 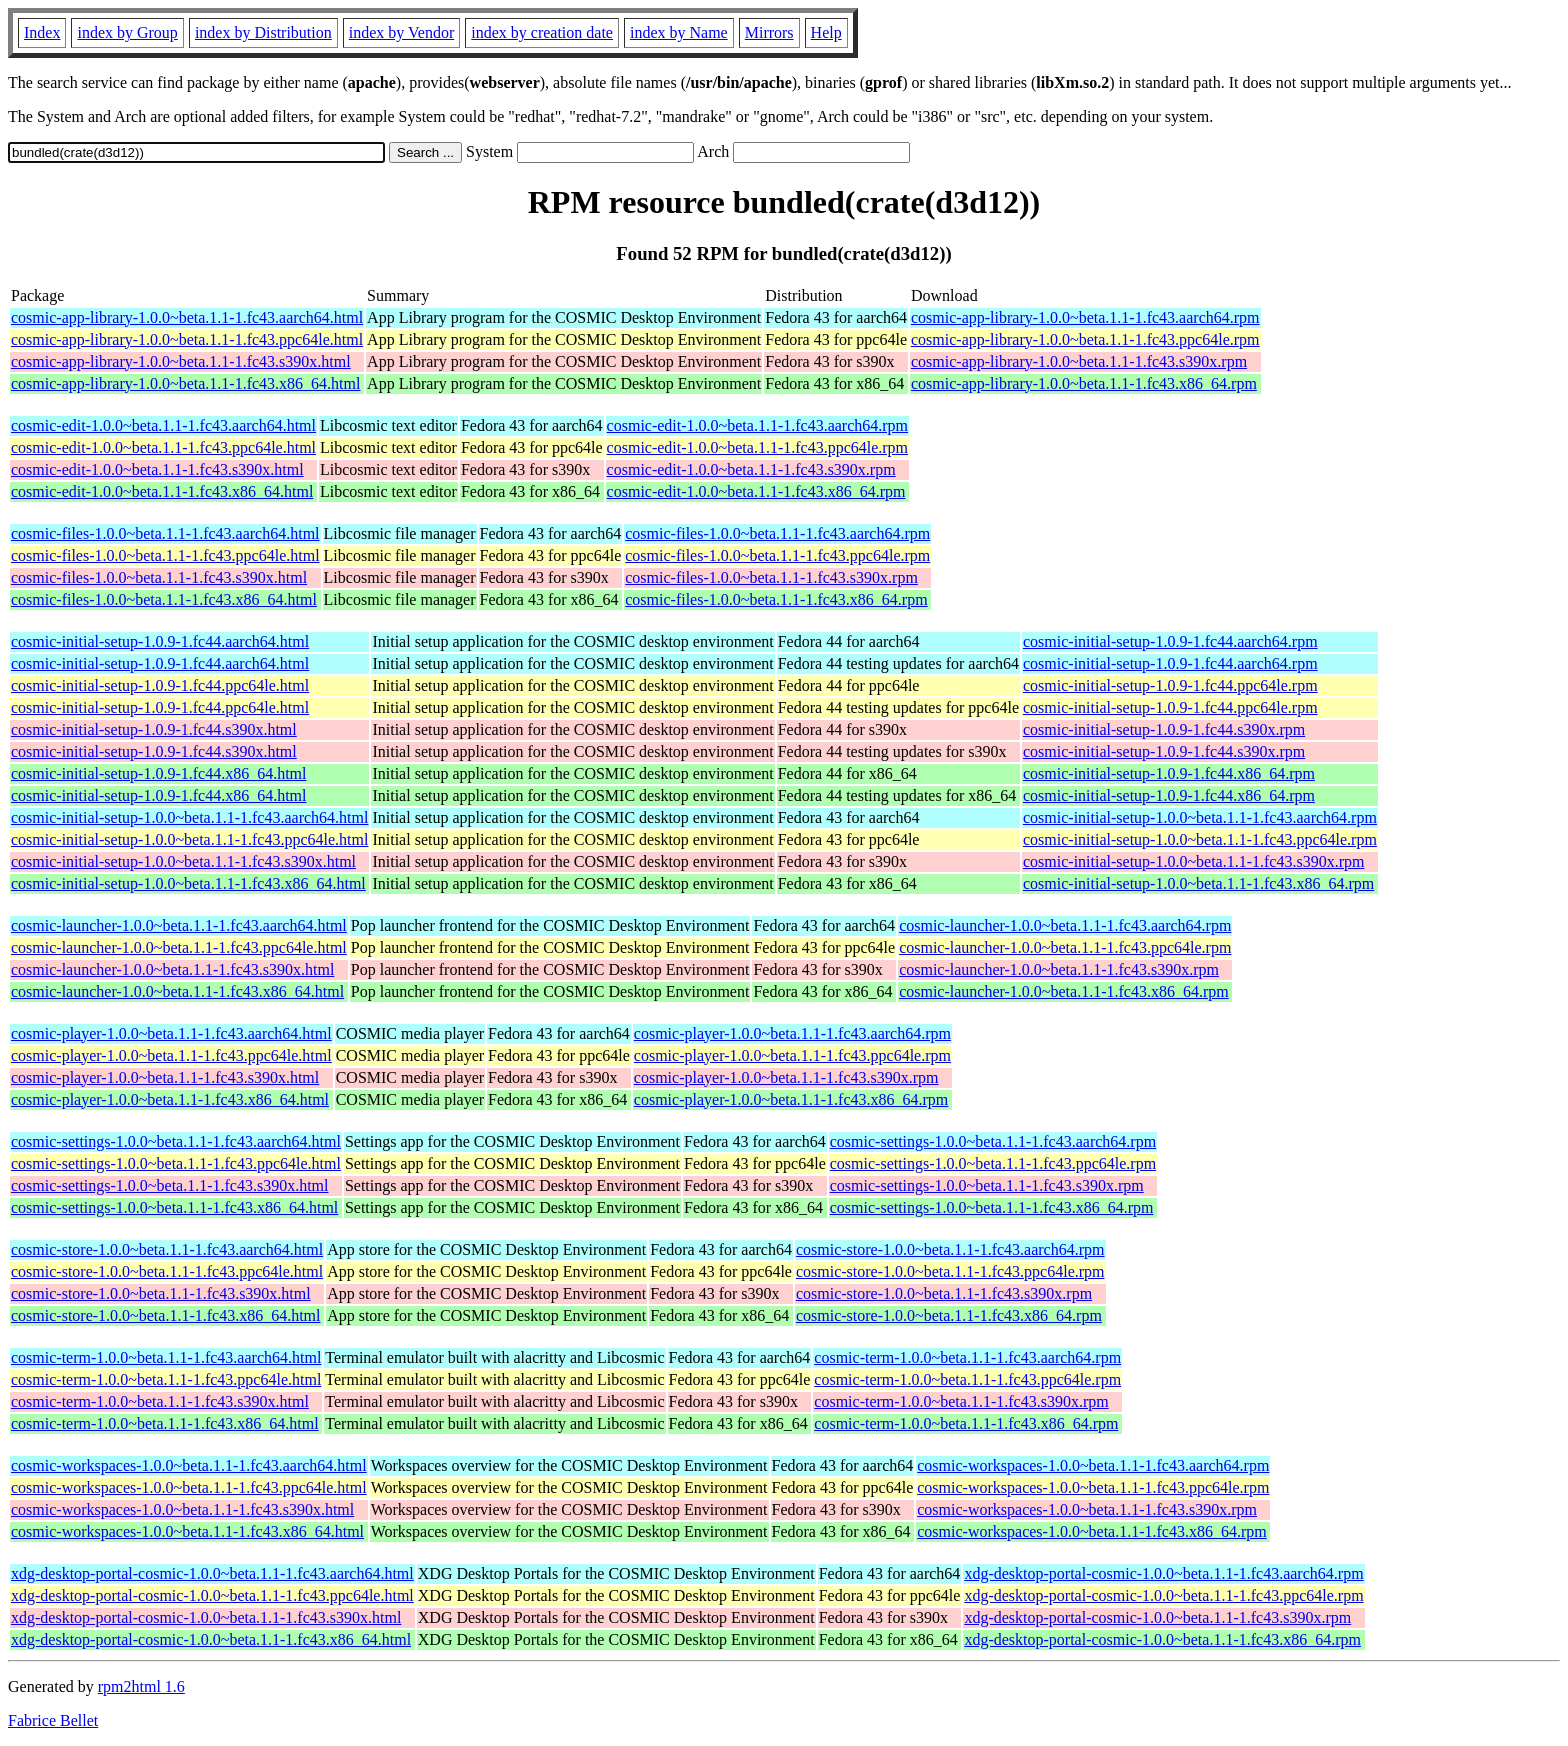 What do you see at coordinates (992, 1207) in the screenshot?
I see `cosmic-settings-1.0.0~beta.1.1-1.fc43.x86_64.rpm` at bounding box center [992, 1207].